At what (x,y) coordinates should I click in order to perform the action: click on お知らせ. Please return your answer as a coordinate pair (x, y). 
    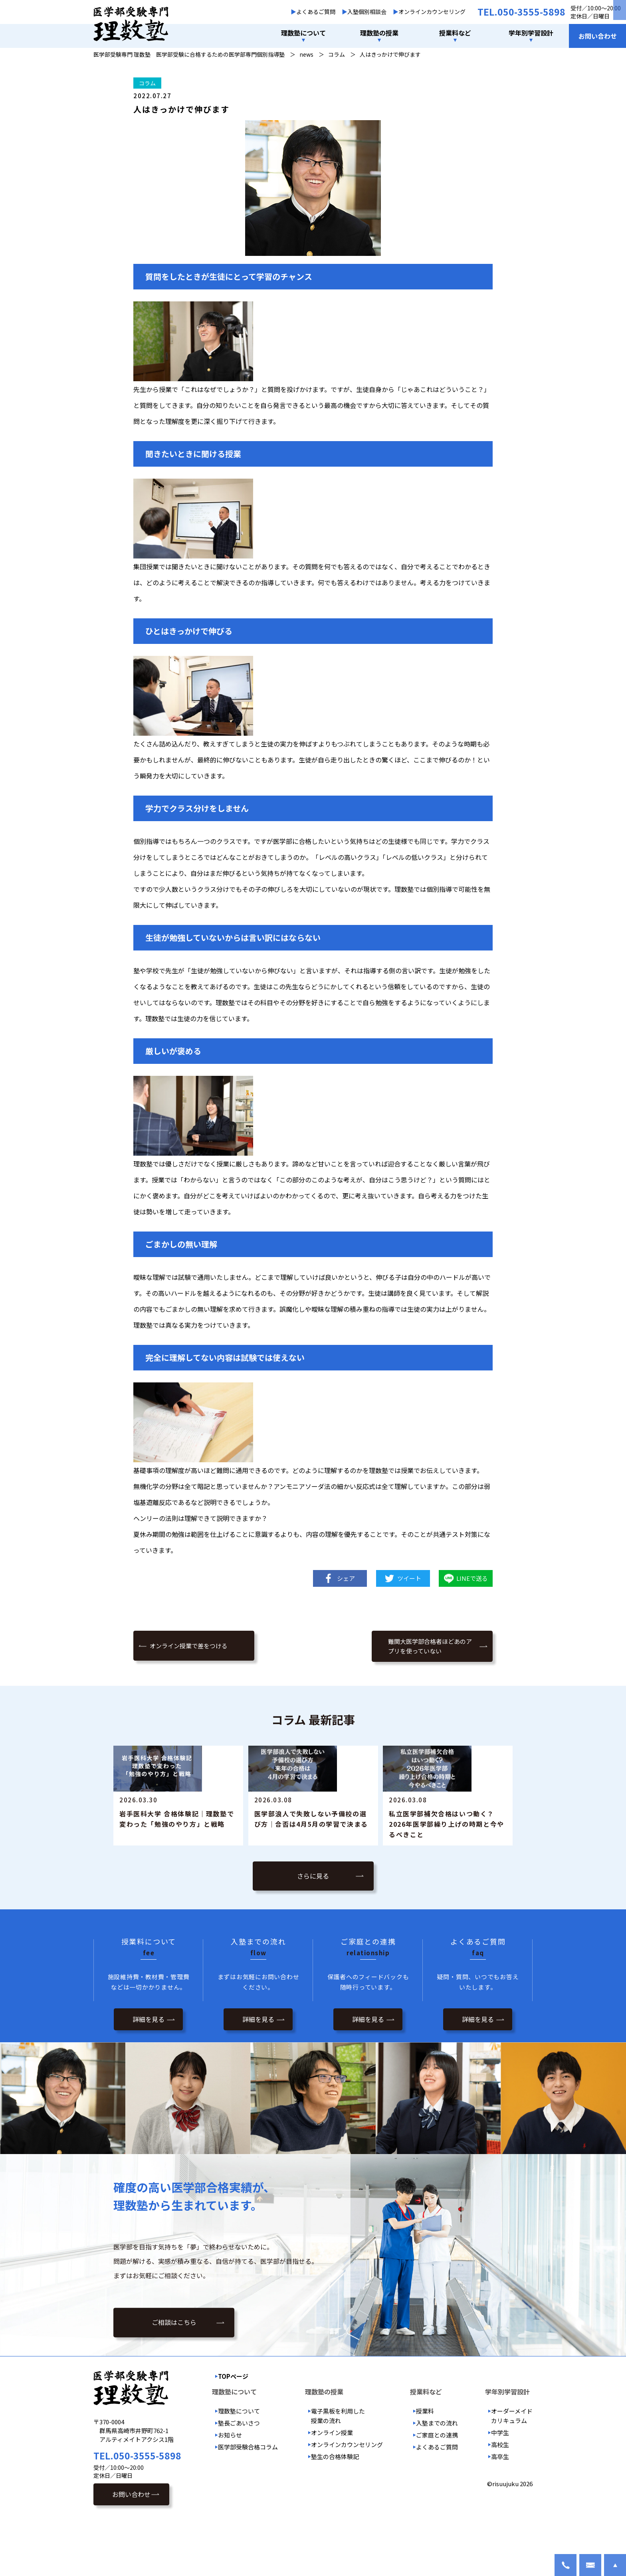
    Looking at the image, I should click on (230, 2488).